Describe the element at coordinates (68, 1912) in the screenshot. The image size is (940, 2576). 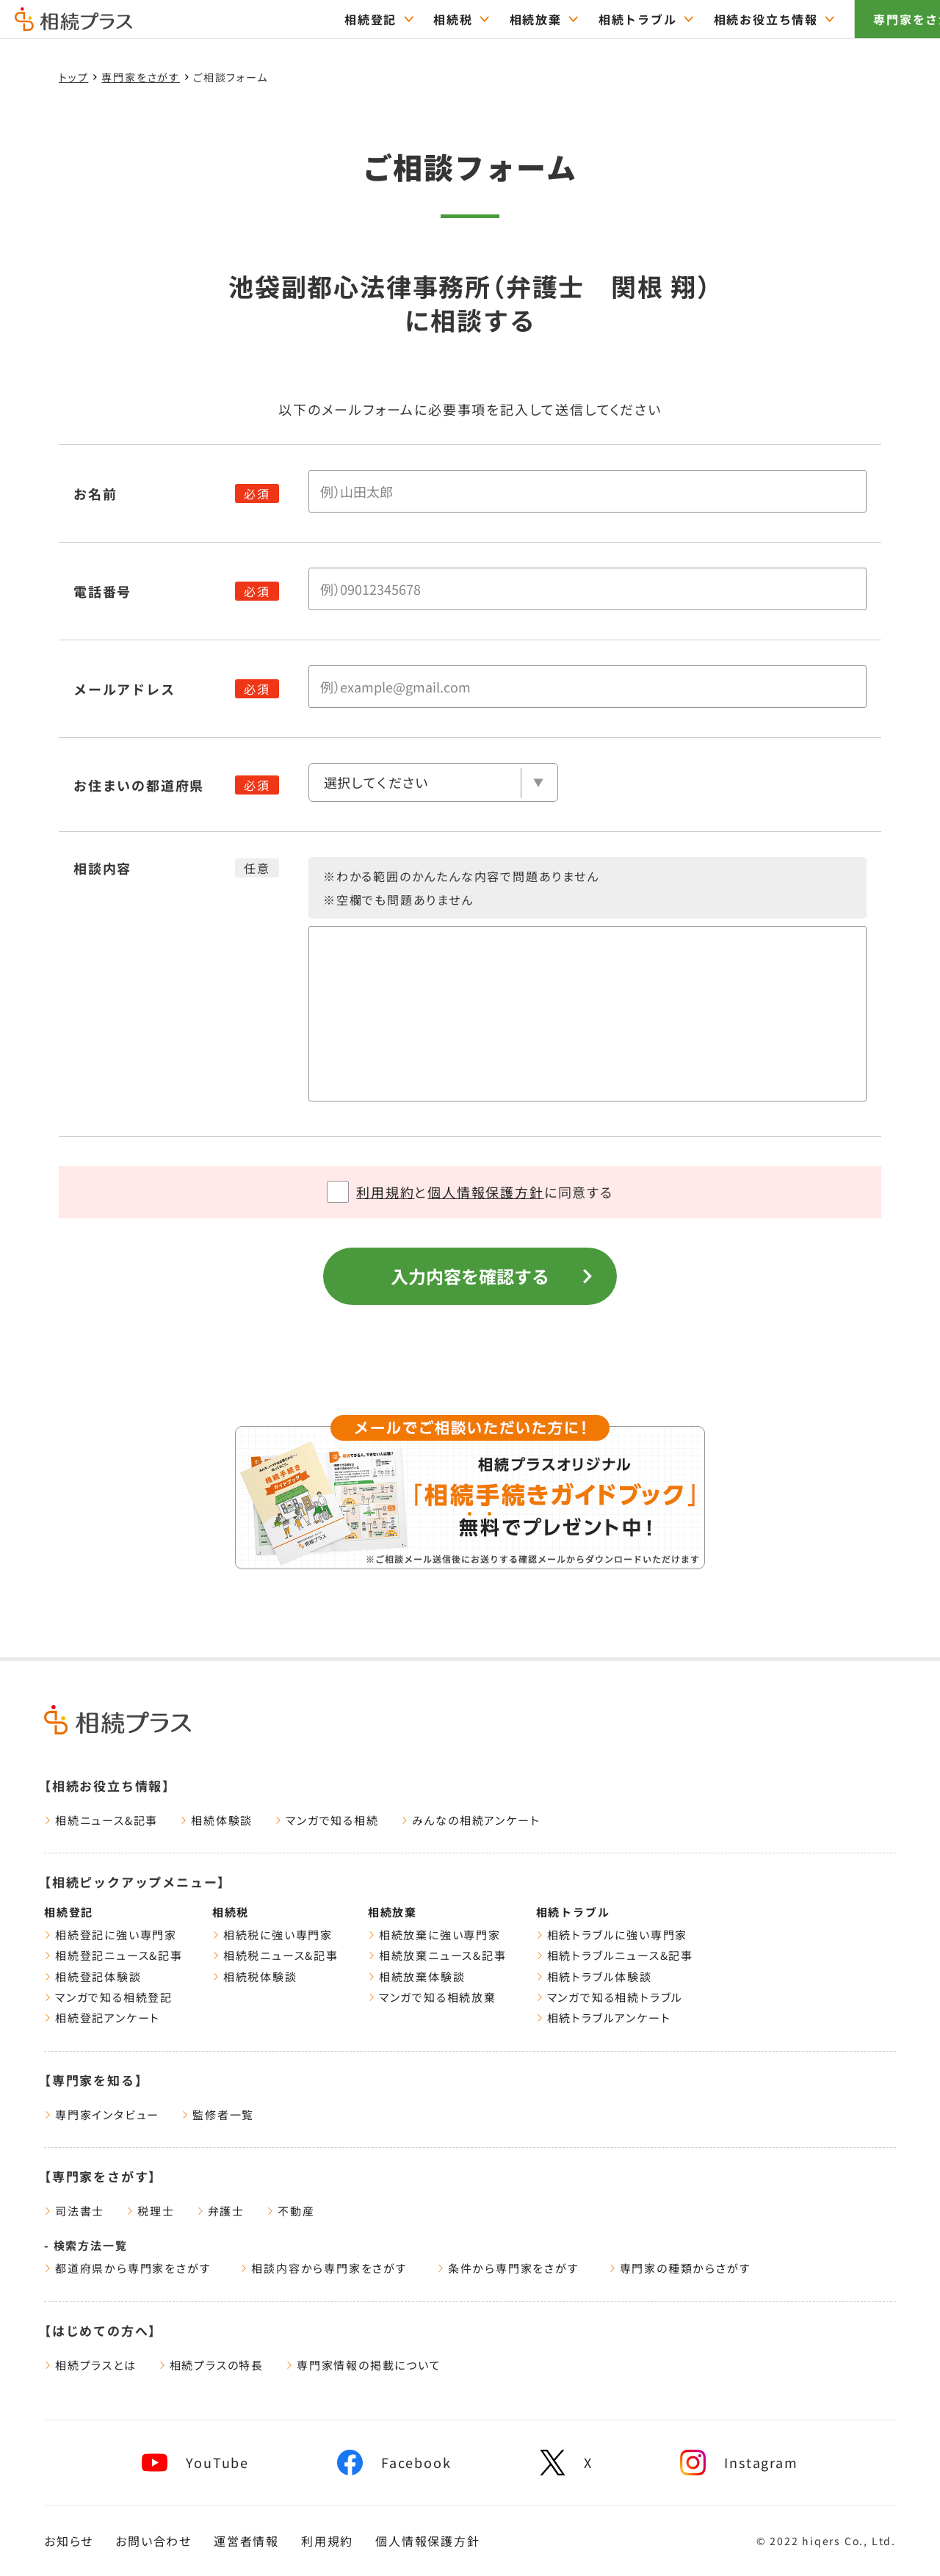
I see `相続登記 [相続登記ページをみる]` at that location.